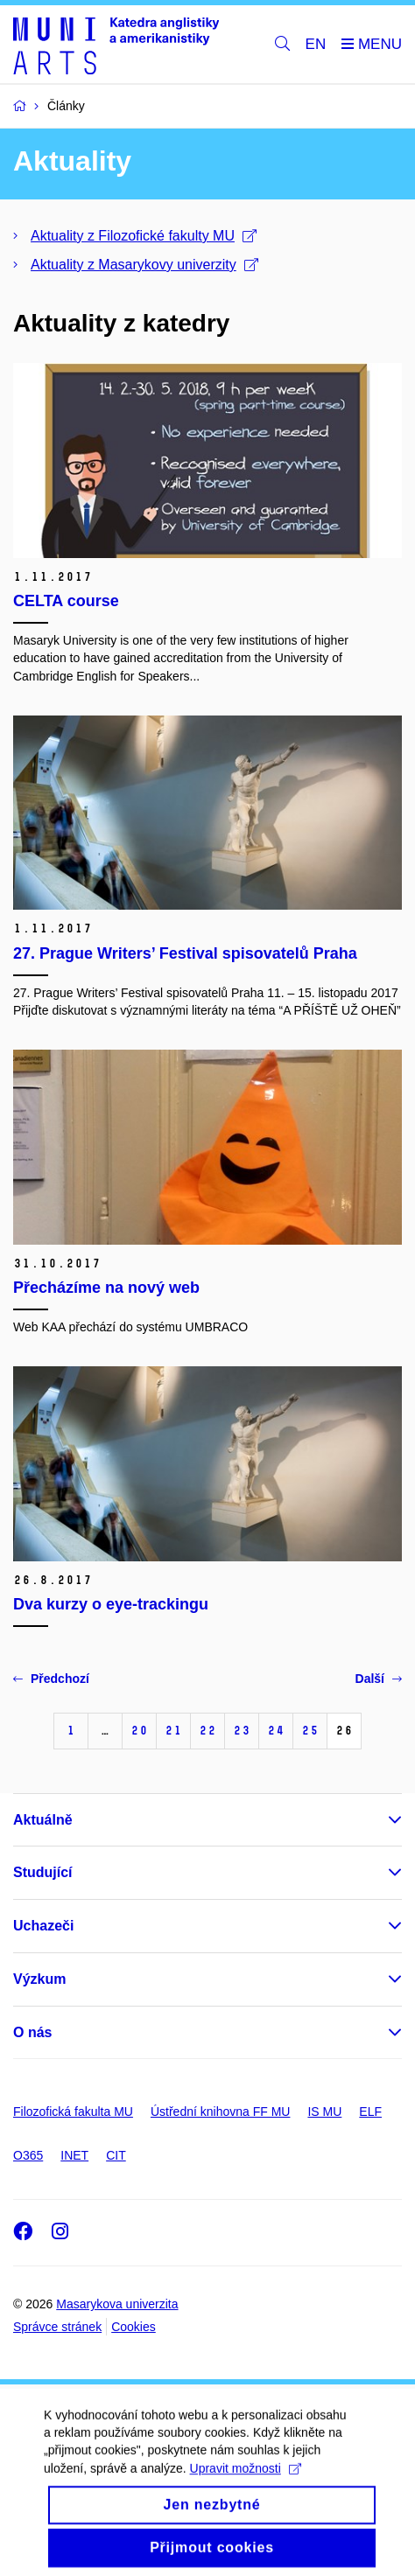 Image resolution: width=415 pixels, height=2576 pixels. Describe the element at coordinates (144, 235) in the screenshot. I see `Aktuality z Filozofické fakulty MU` at that location.